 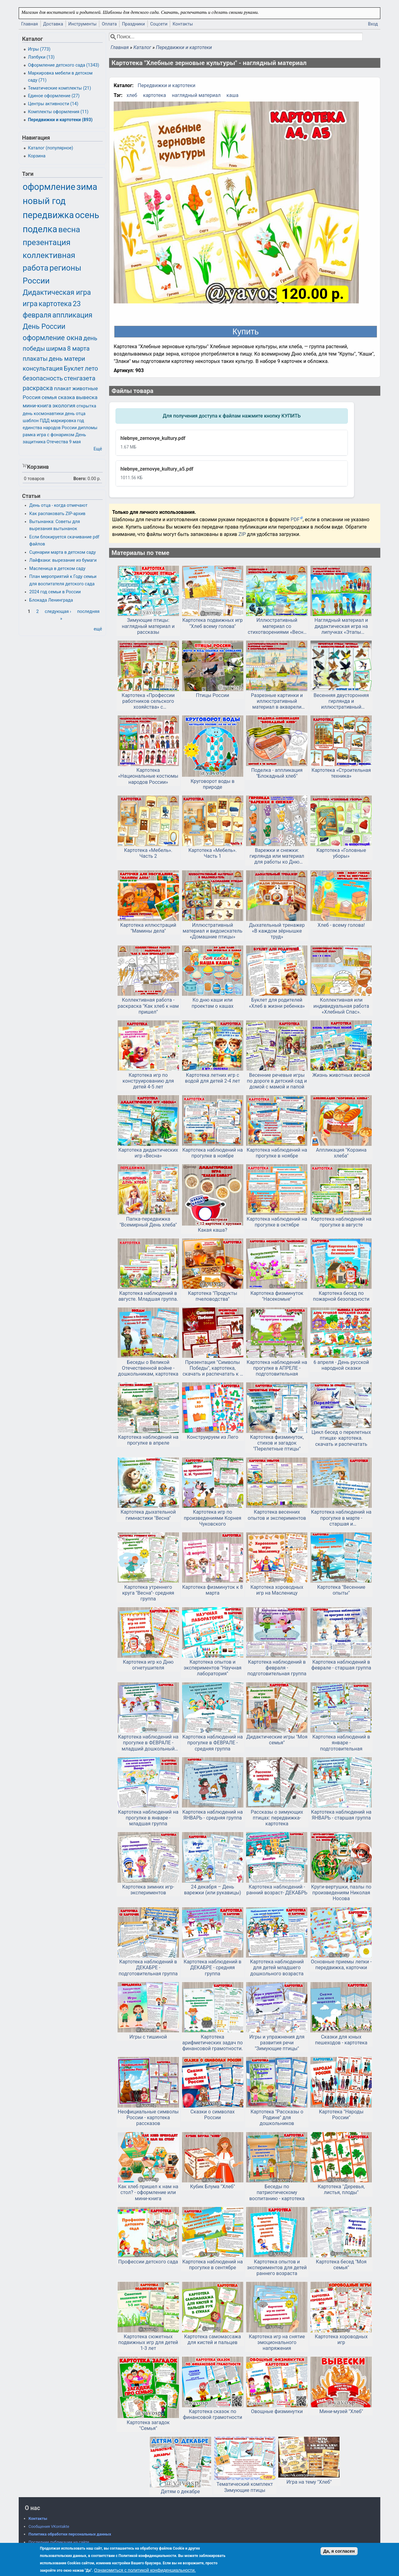 I want to click on Картотека наблюдений на прогулке в марте - старшая и подготовительная группа. Скачать и распечатать, so click(x=341, y=1518).